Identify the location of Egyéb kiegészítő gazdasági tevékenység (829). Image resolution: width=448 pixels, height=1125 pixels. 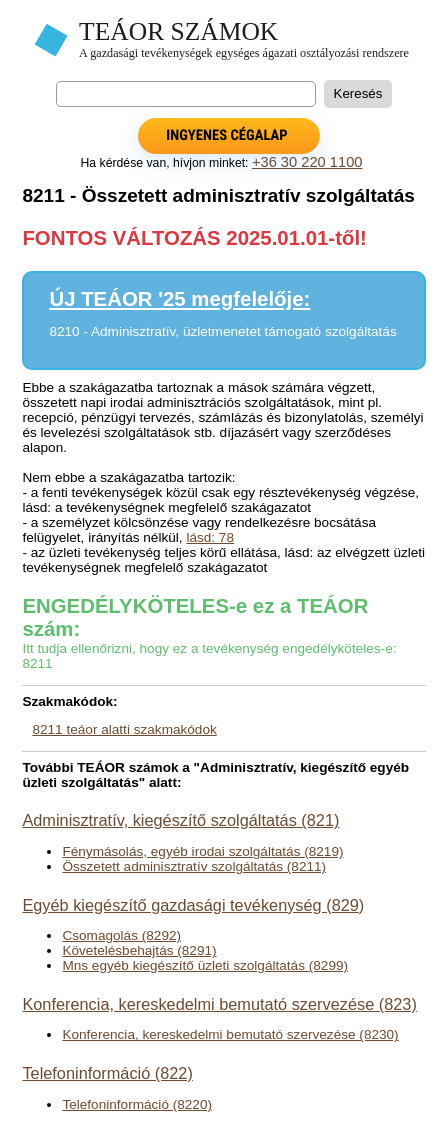
(193, 905).